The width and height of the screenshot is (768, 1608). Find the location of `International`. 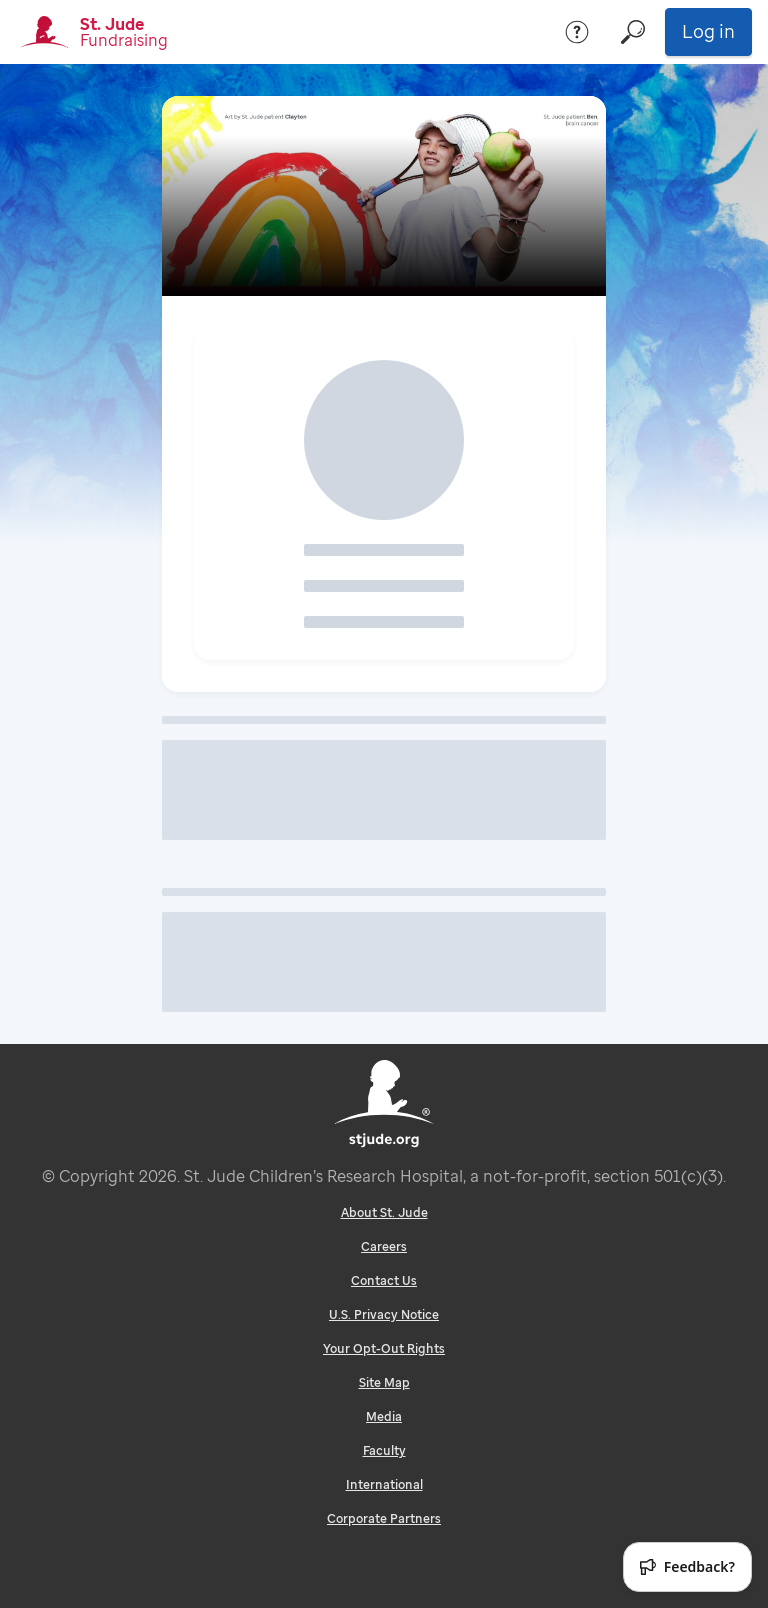

International is located at coordinates (384, 1484).